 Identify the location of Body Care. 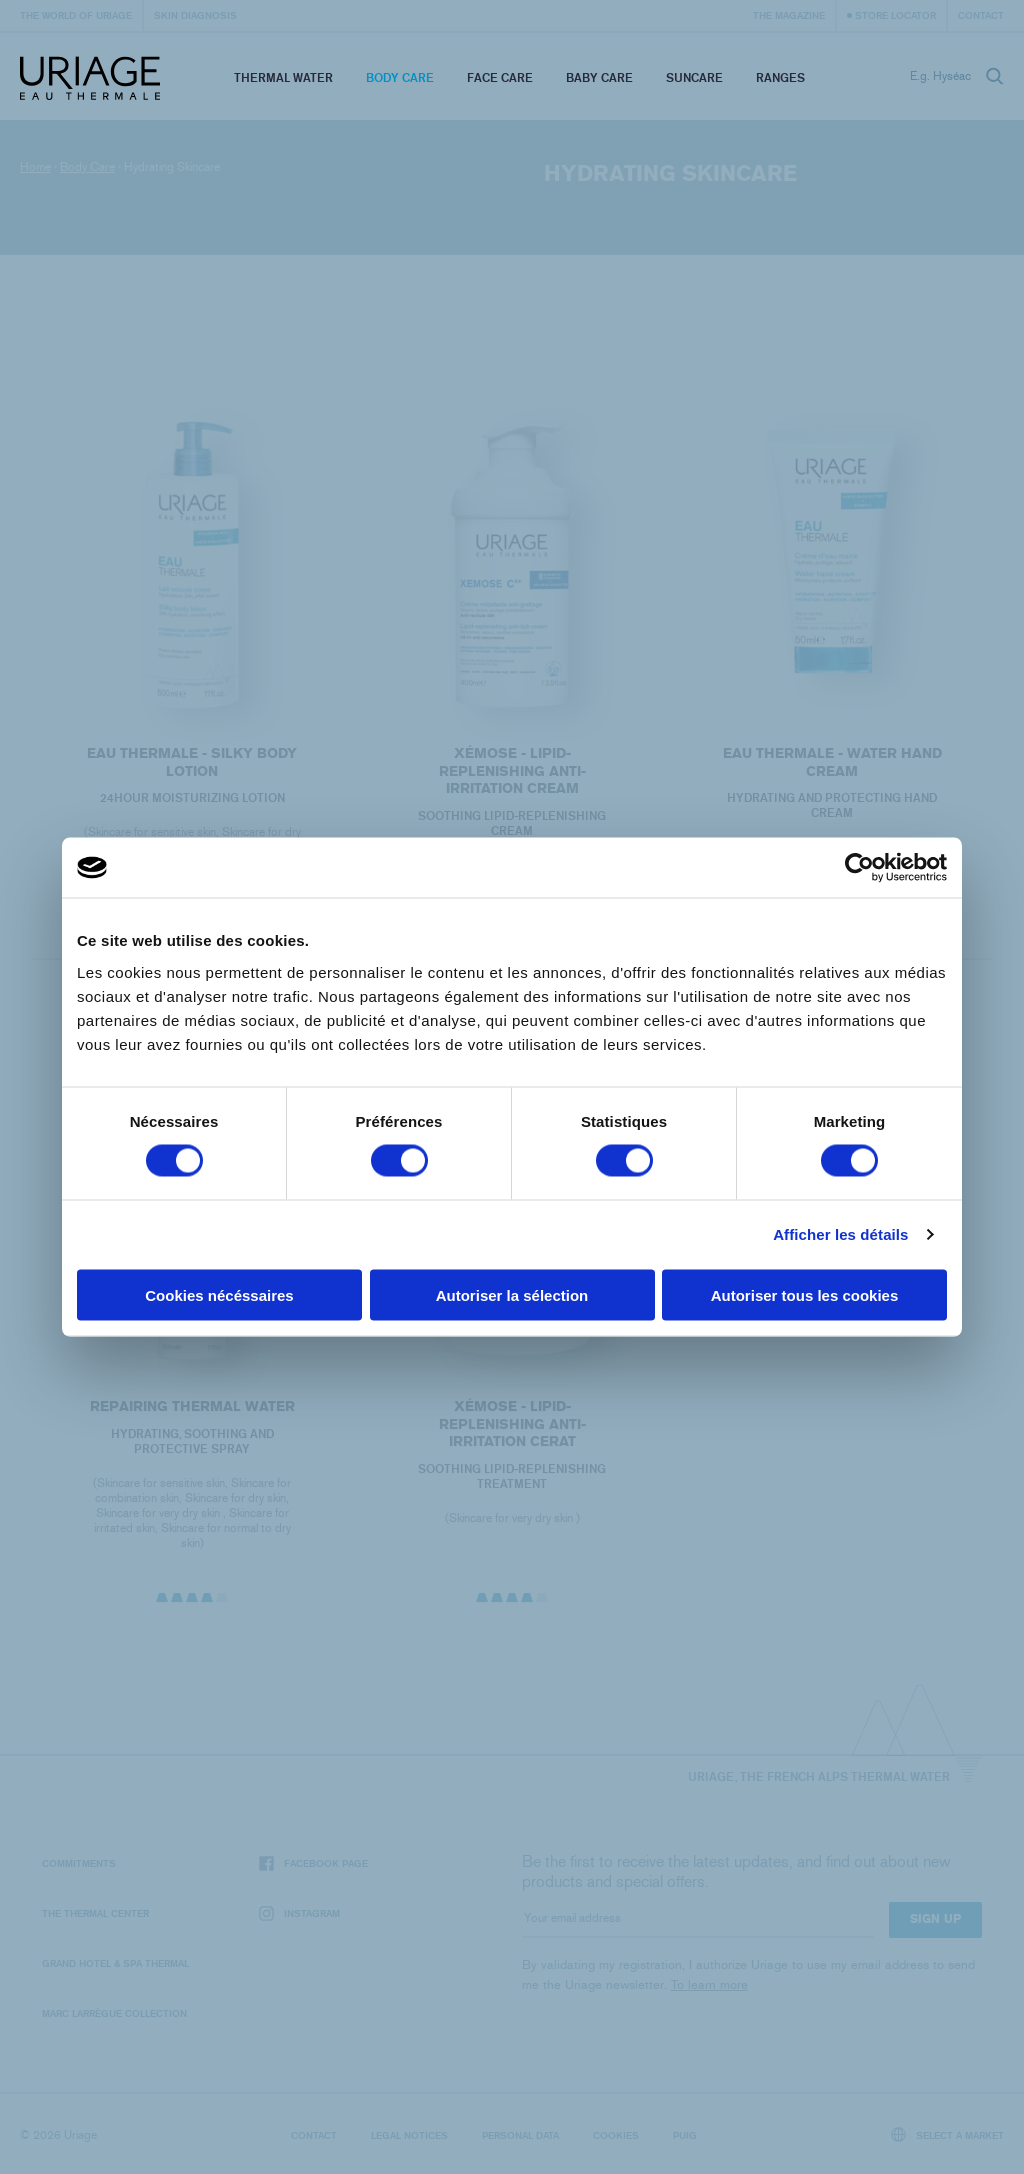
(400, 77).